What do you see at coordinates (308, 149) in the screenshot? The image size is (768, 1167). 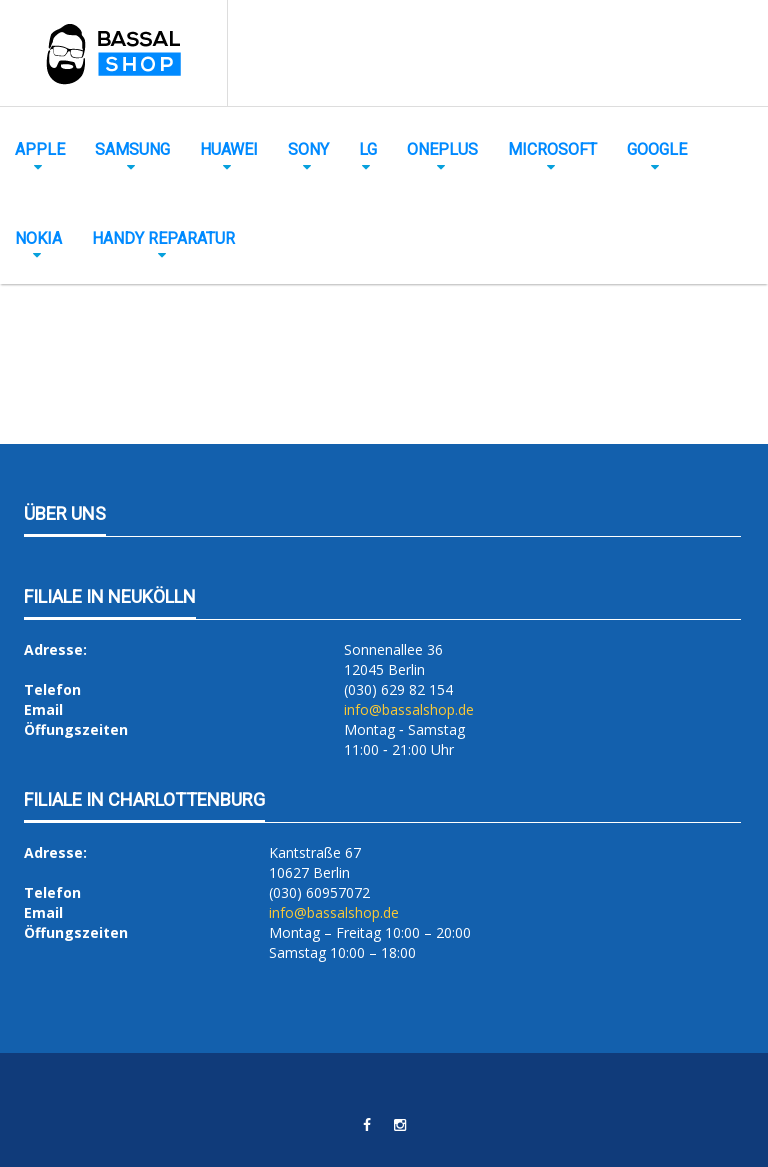 I see `Sony` at bounding box center [308, 149].